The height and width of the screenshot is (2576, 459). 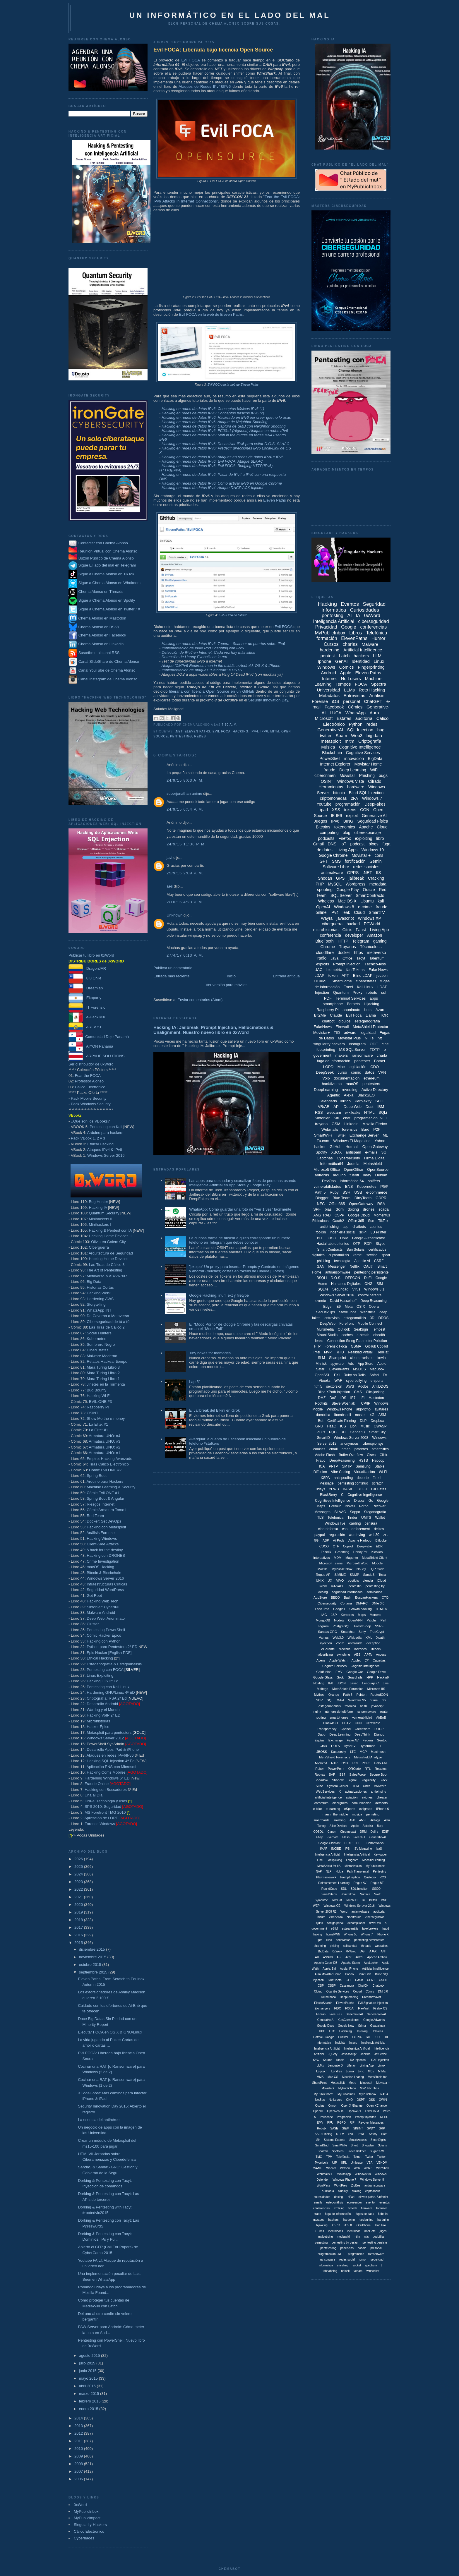 I want to click on MS Forefront TMG 2010, so click(x=105, y=1812).